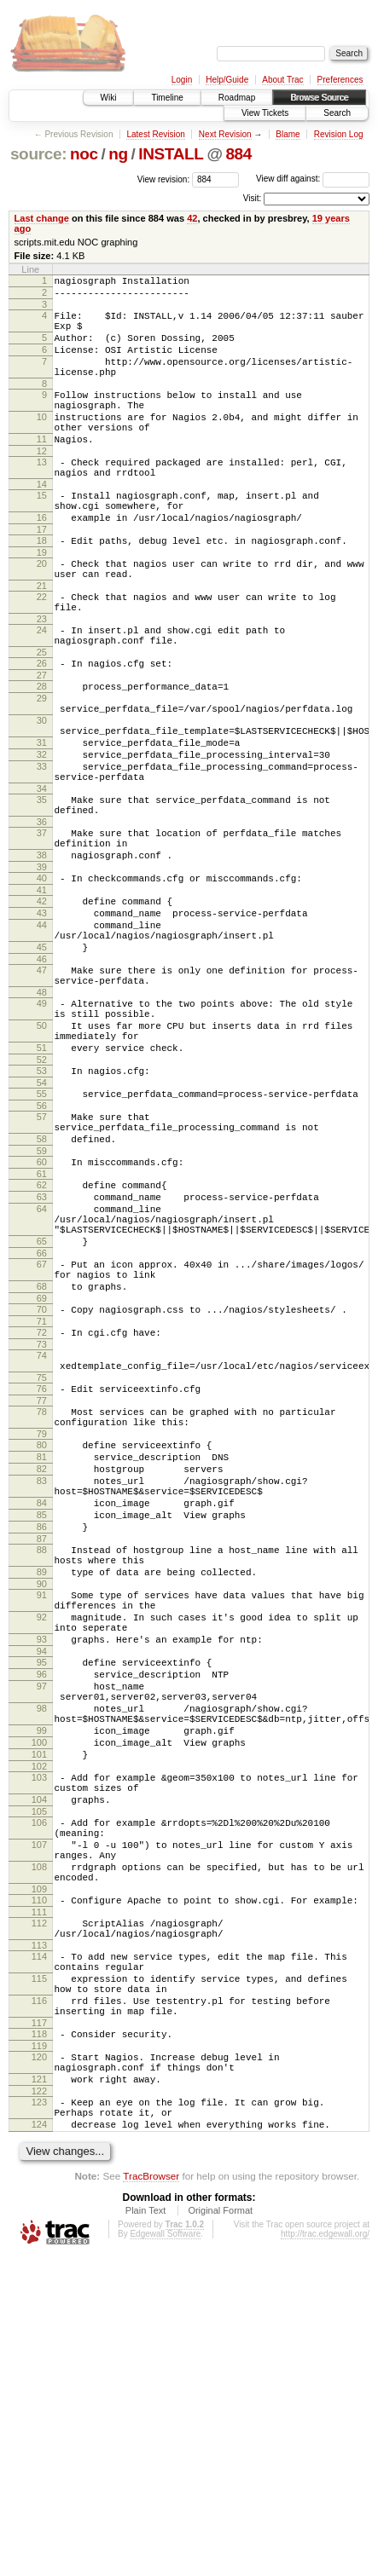  I want to click on 23, so click(42, 678).